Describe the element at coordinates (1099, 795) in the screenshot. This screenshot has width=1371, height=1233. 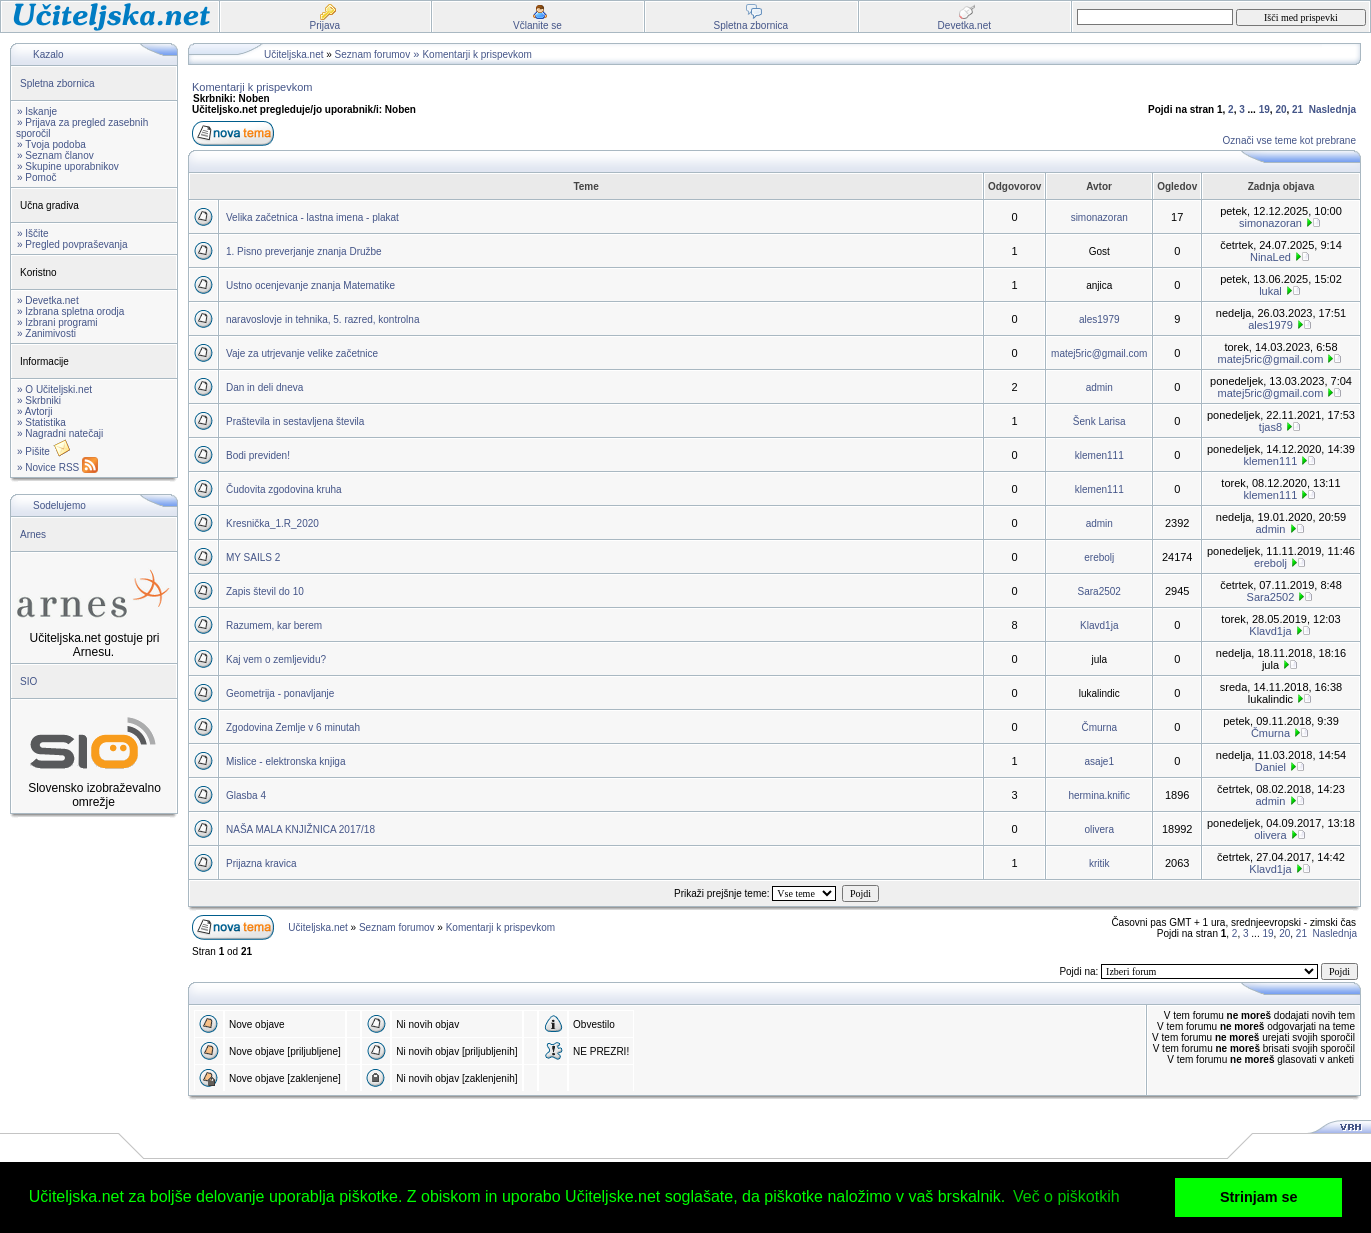
I see `hermina.knific` at that location.